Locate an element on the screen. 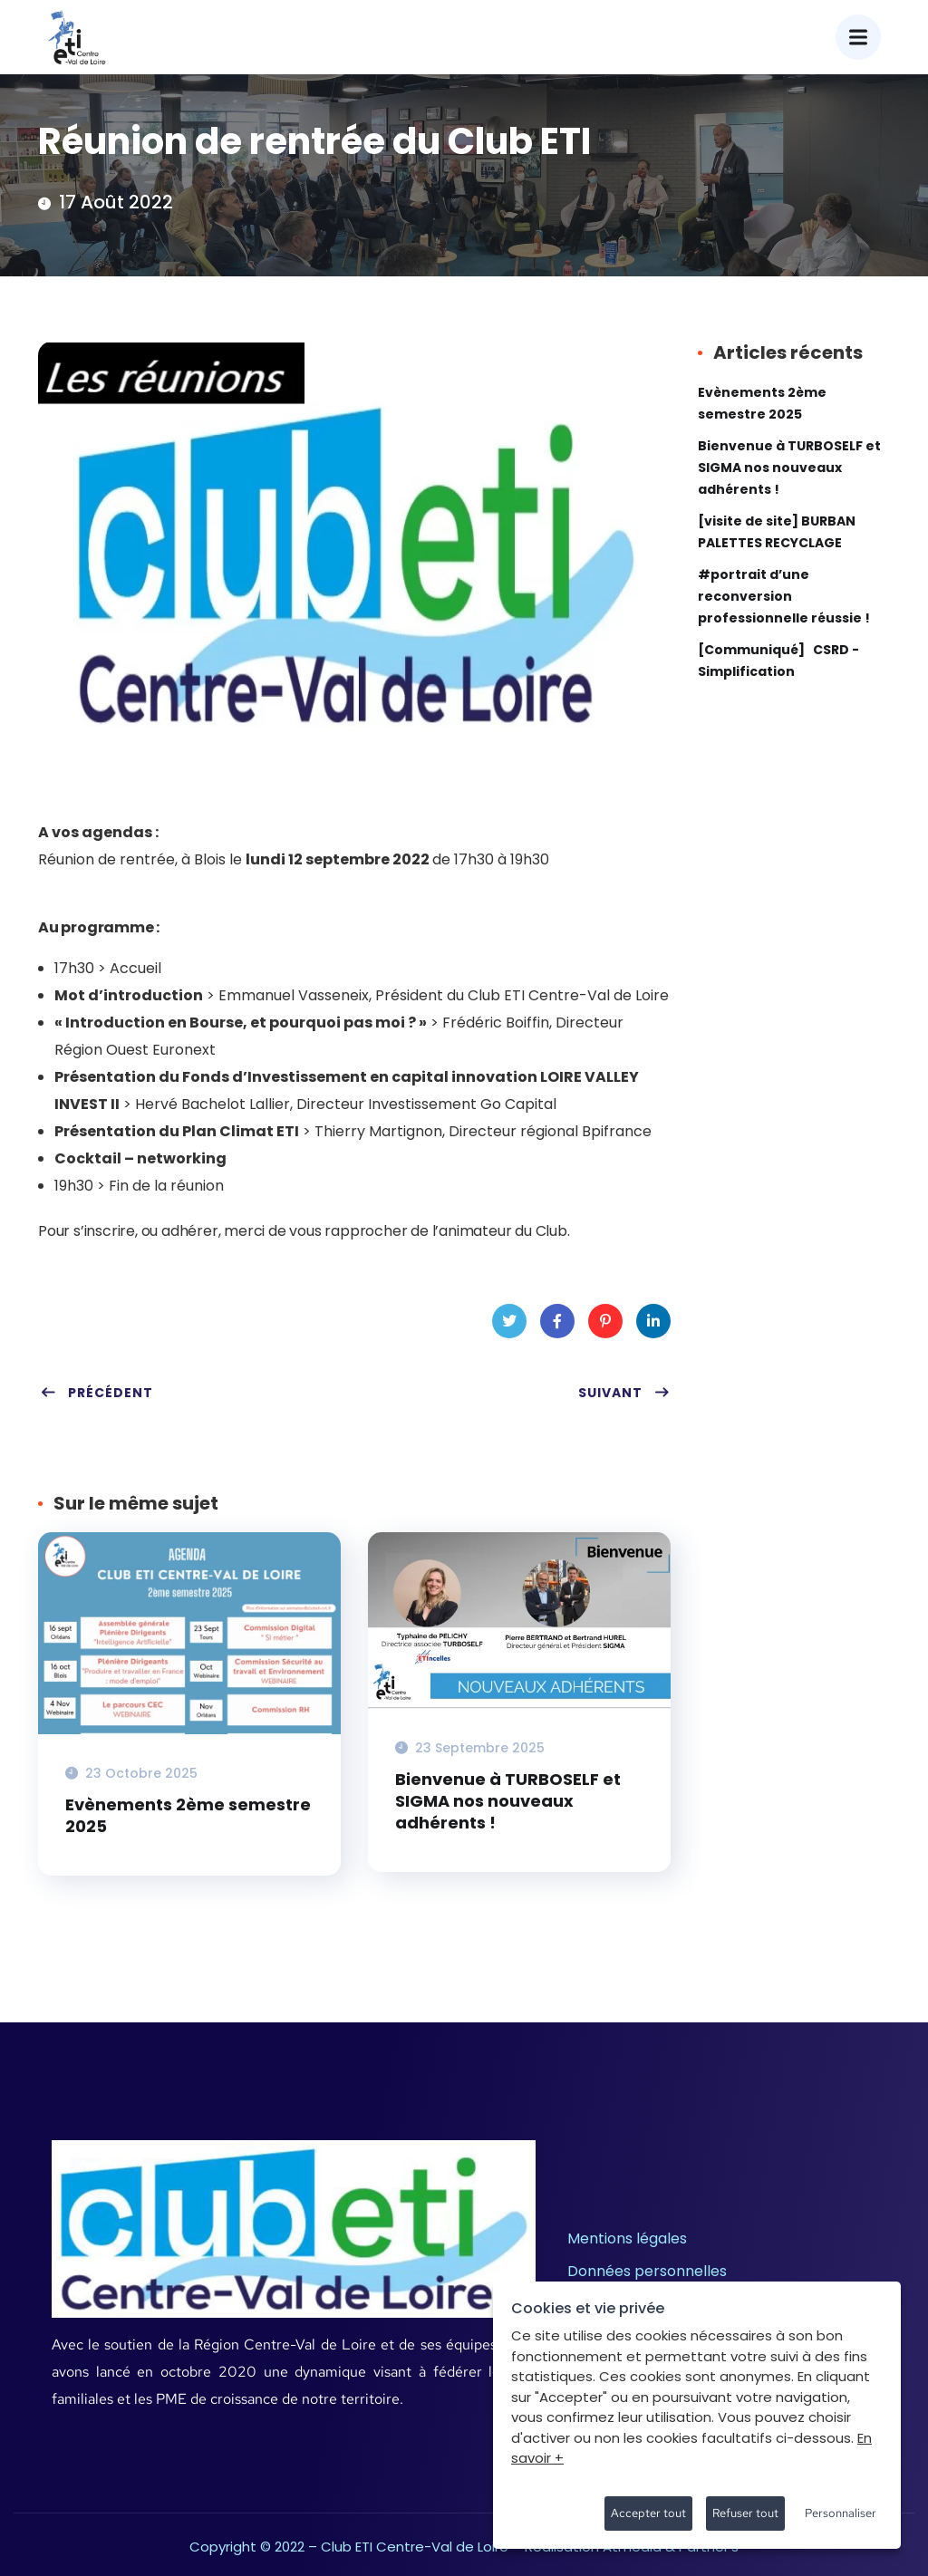 The height and width of the screenshot is (2576, 928). Précédent is located at coordinates (96, 1393).